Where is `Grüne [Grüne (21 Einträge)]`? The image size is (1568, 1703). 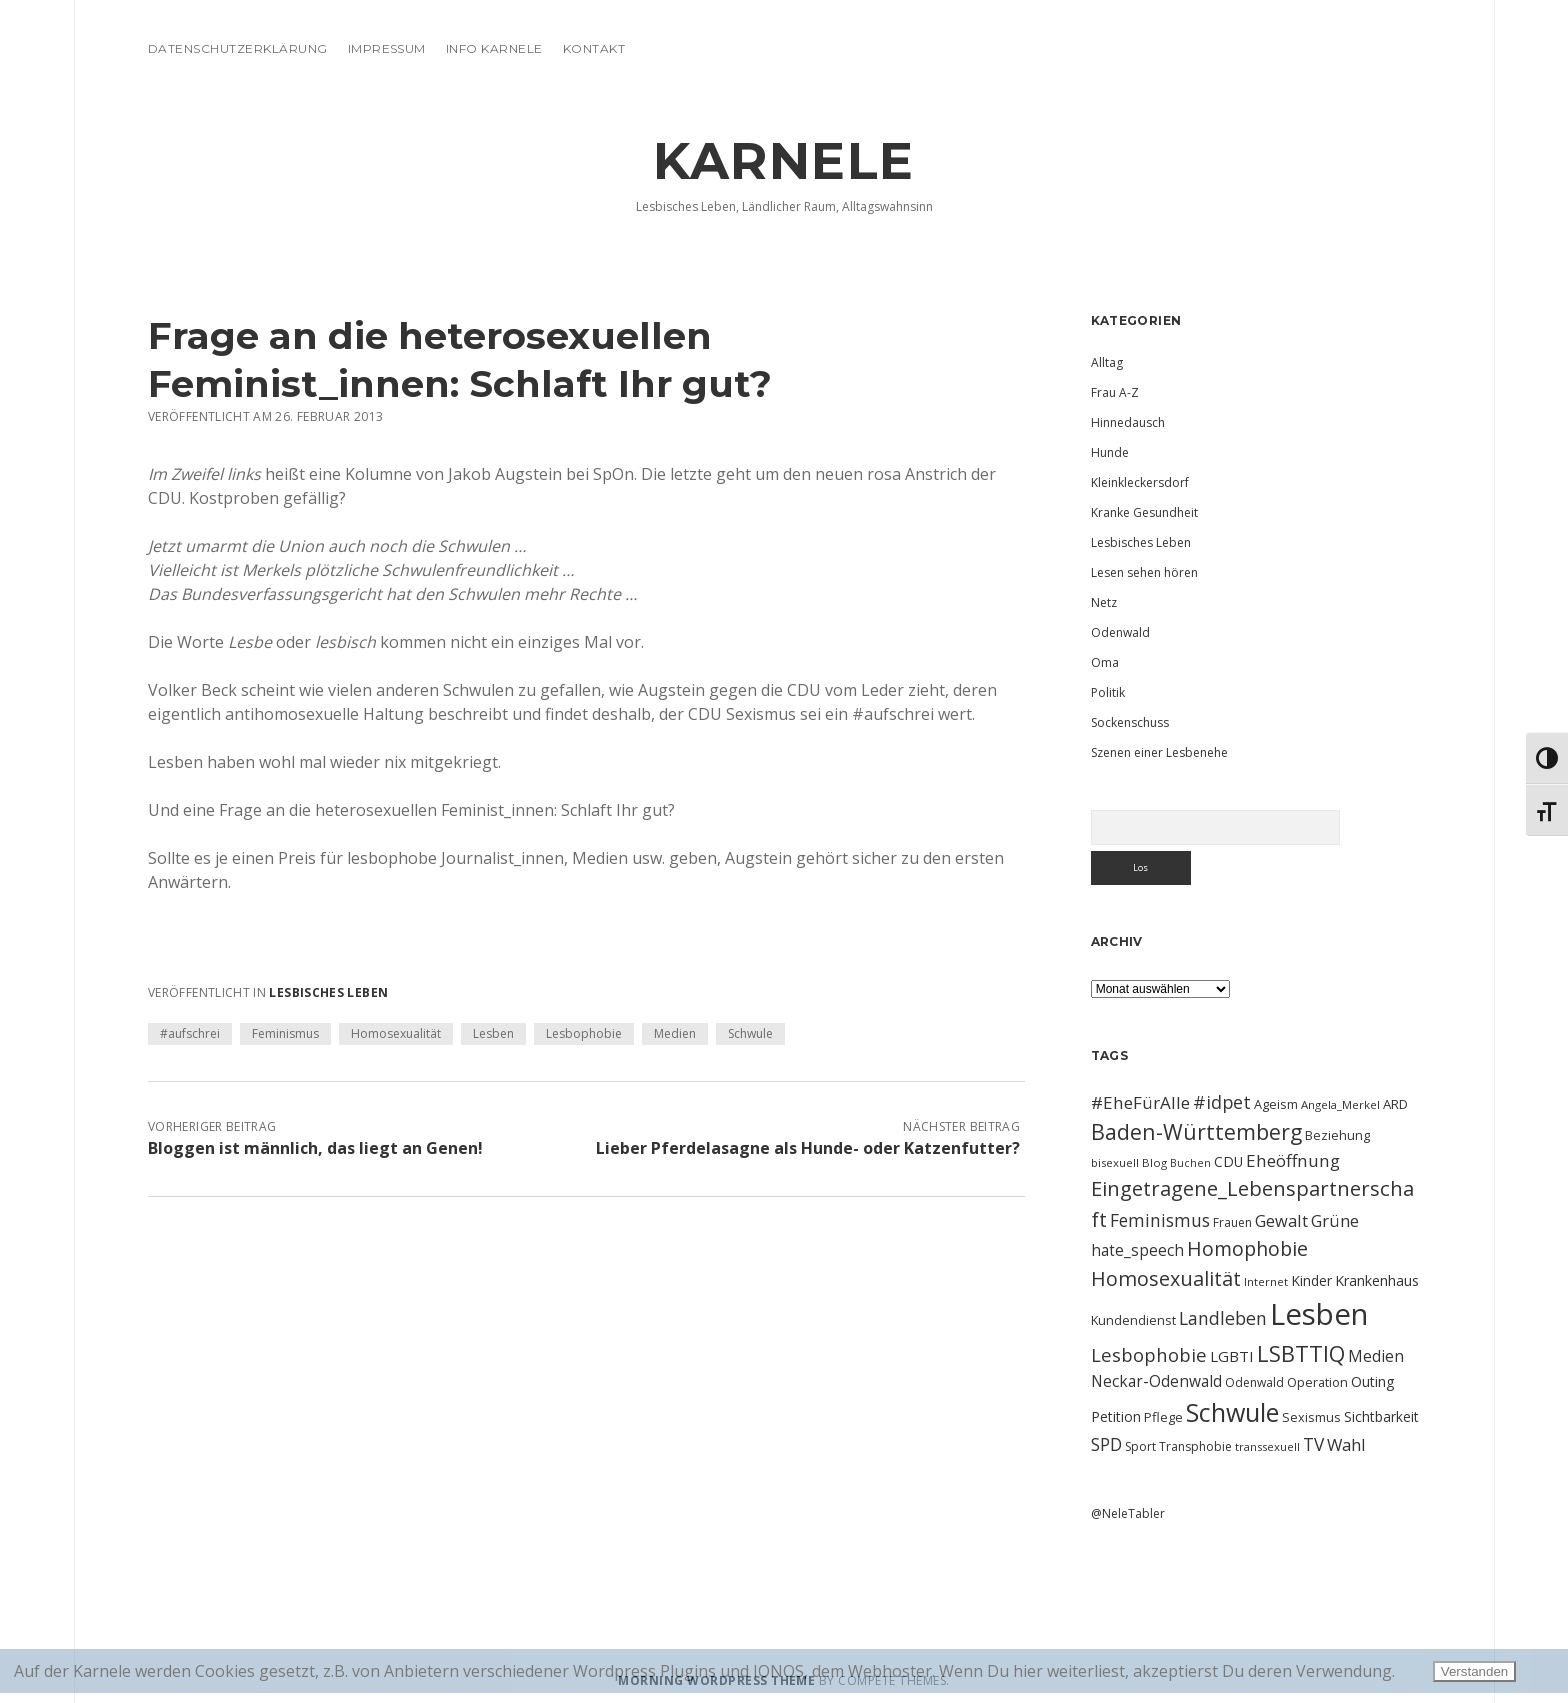
Grüne [Grüne (21 Einträge)] is located at coordinates (1335, 1220).